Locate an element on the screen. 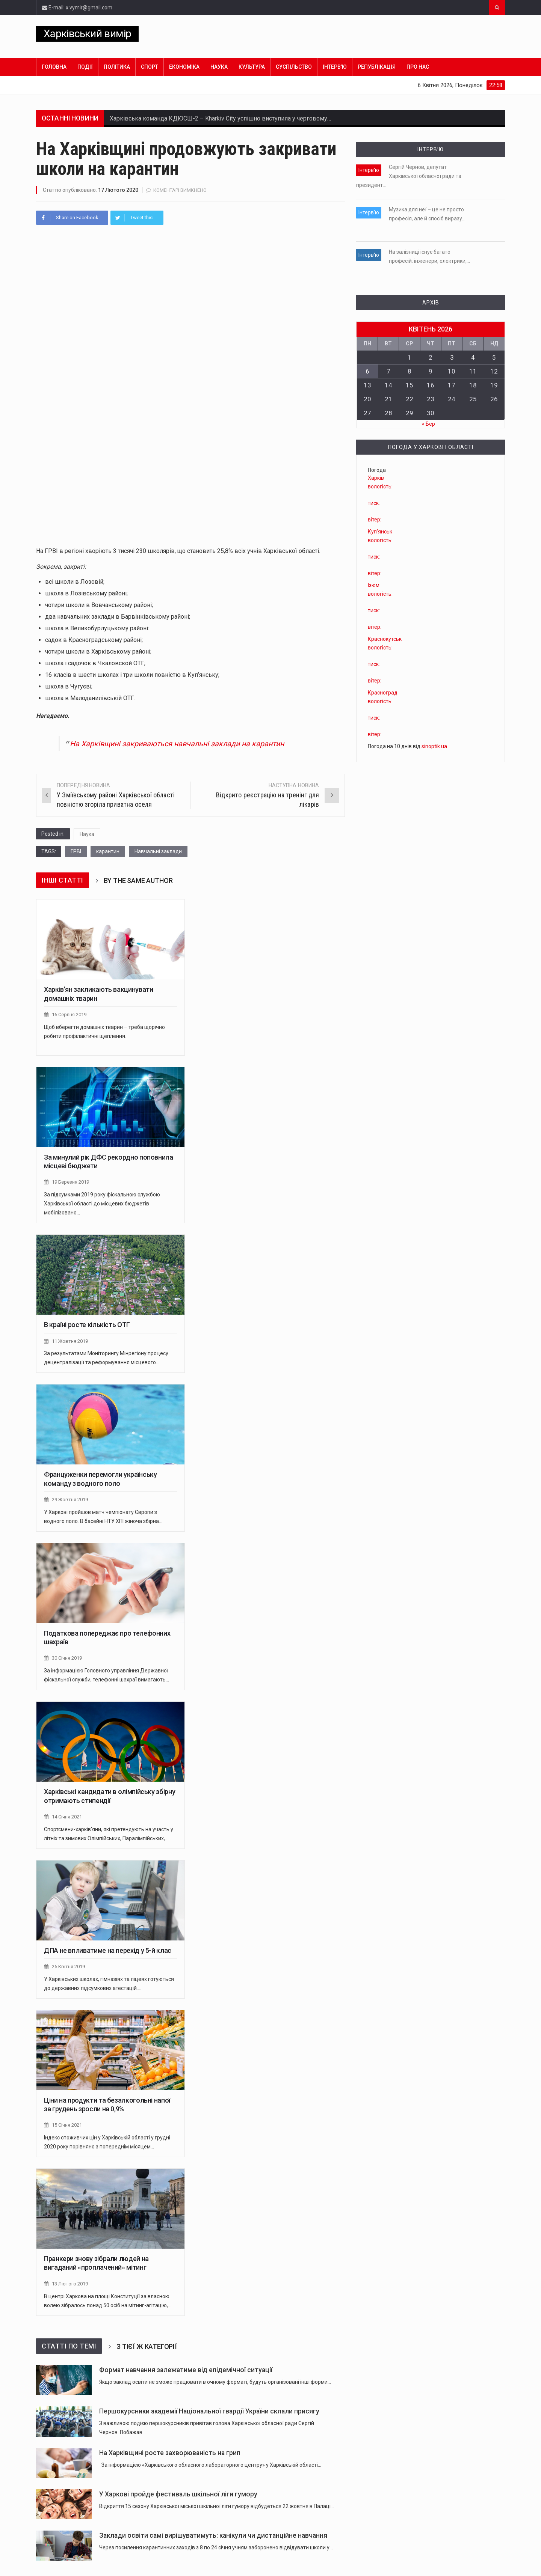 The width and height of the screenshot is (541, 2576). Спорт is located at coordinates (149, 67).